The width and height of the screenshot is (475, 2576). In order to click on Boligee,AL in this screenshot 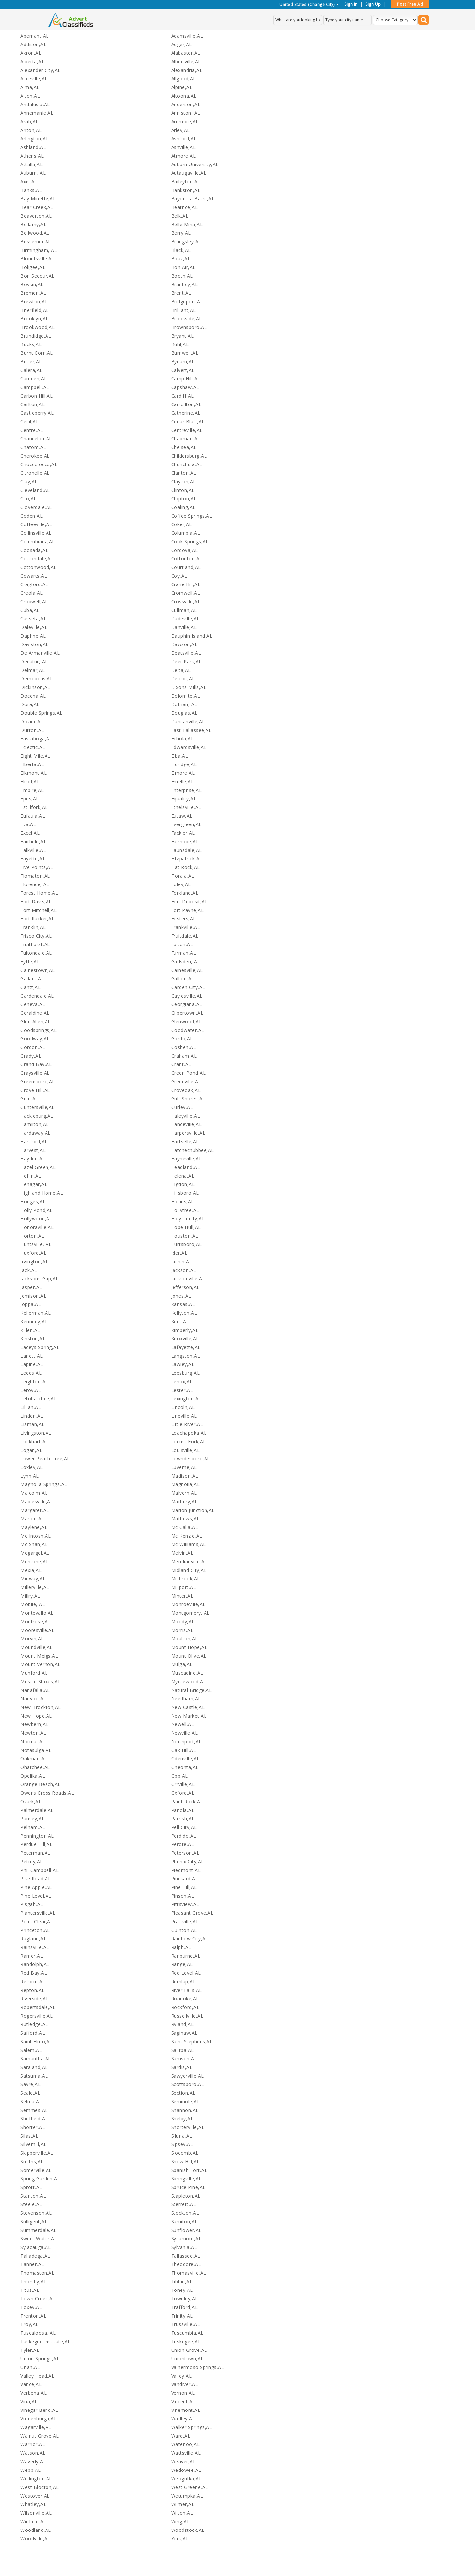, I will do `click(32, 267)`.